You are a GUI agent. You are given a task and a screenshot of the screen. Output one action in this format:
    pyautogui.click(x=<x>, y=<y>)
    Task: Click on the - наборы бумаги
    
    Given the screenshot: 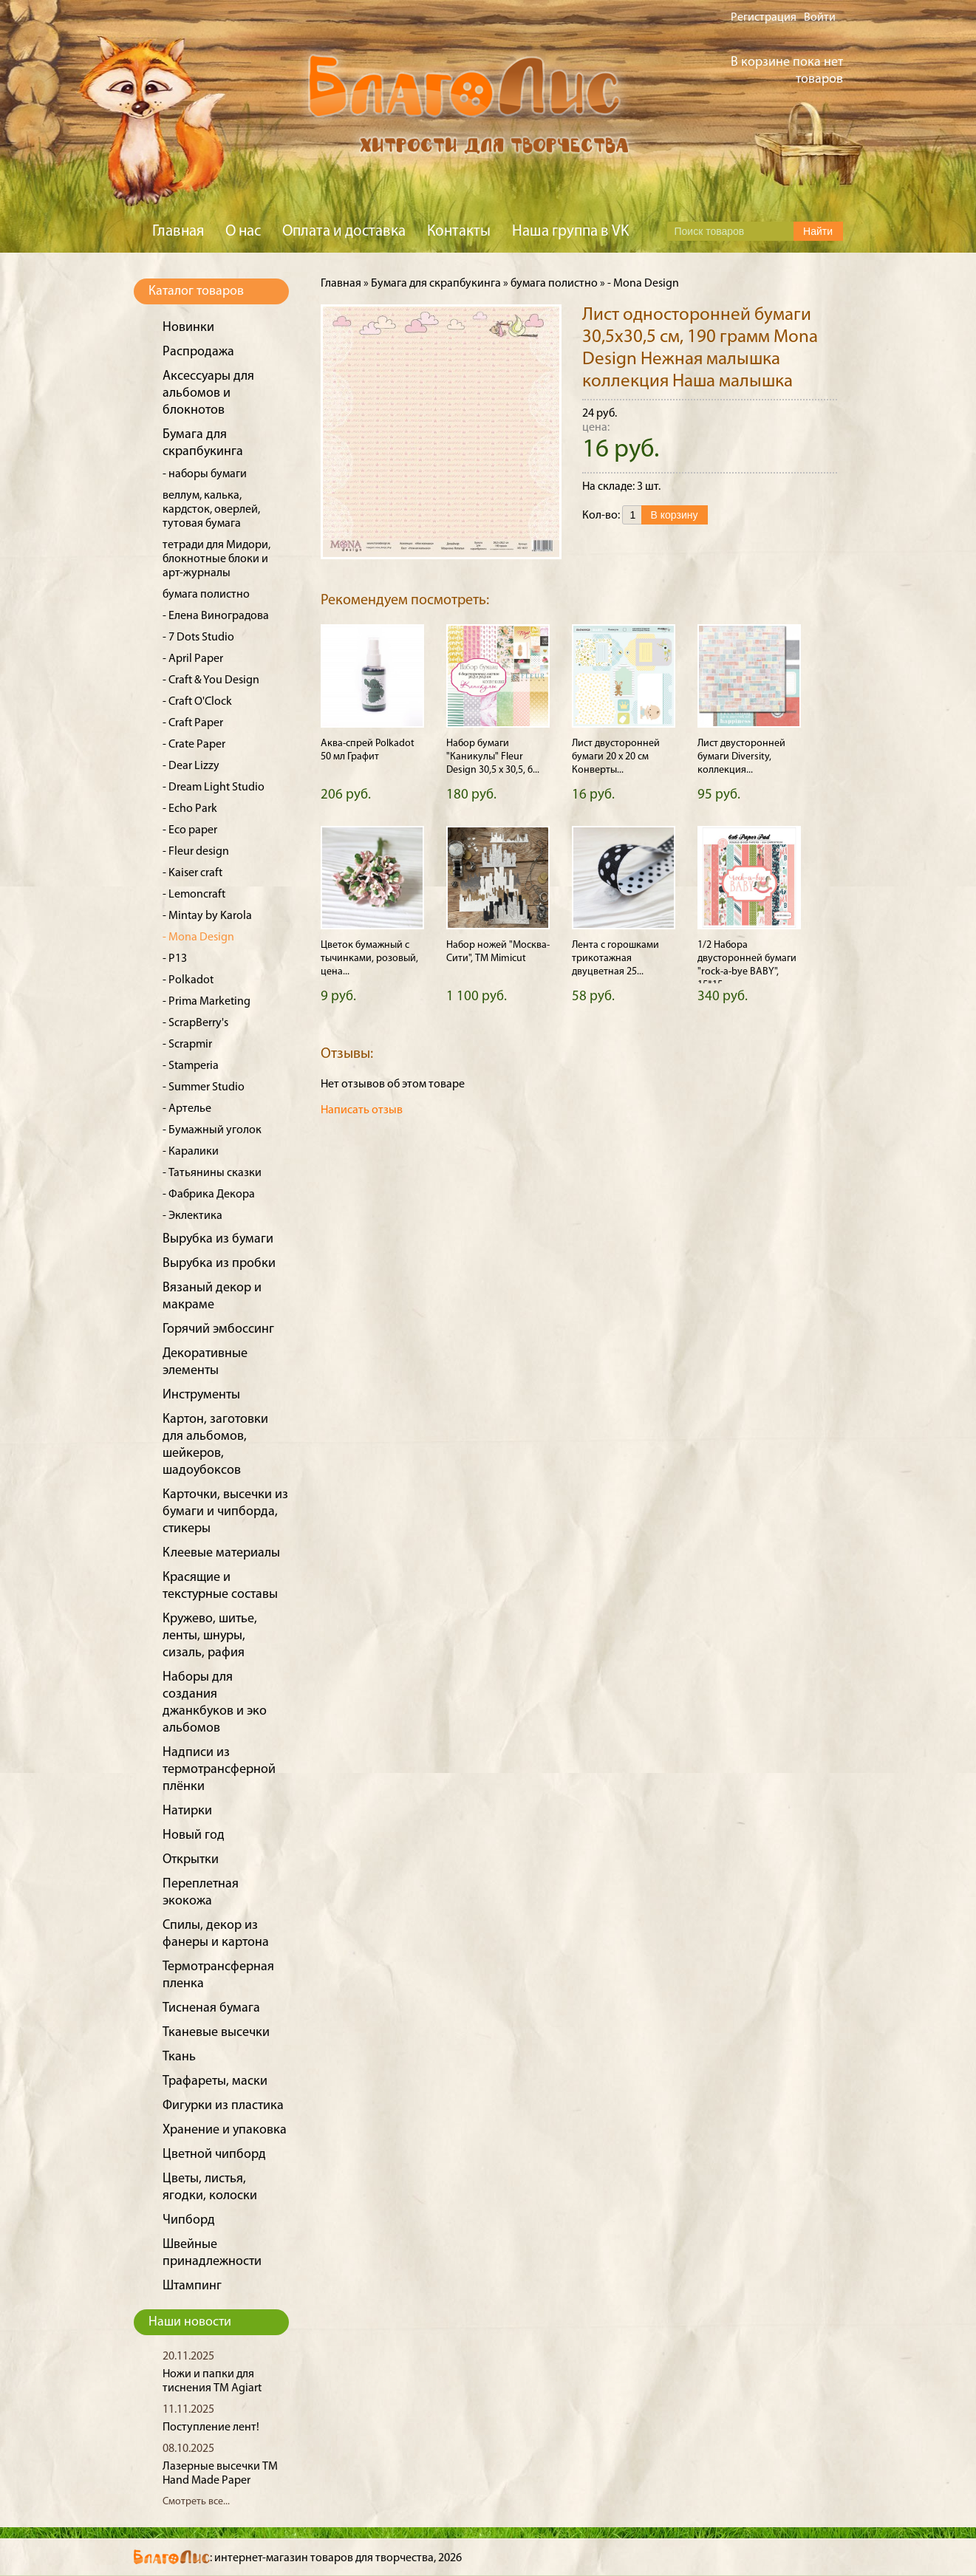 What is the action you would take?
    pyautogui.click(x=205, y=474)
    